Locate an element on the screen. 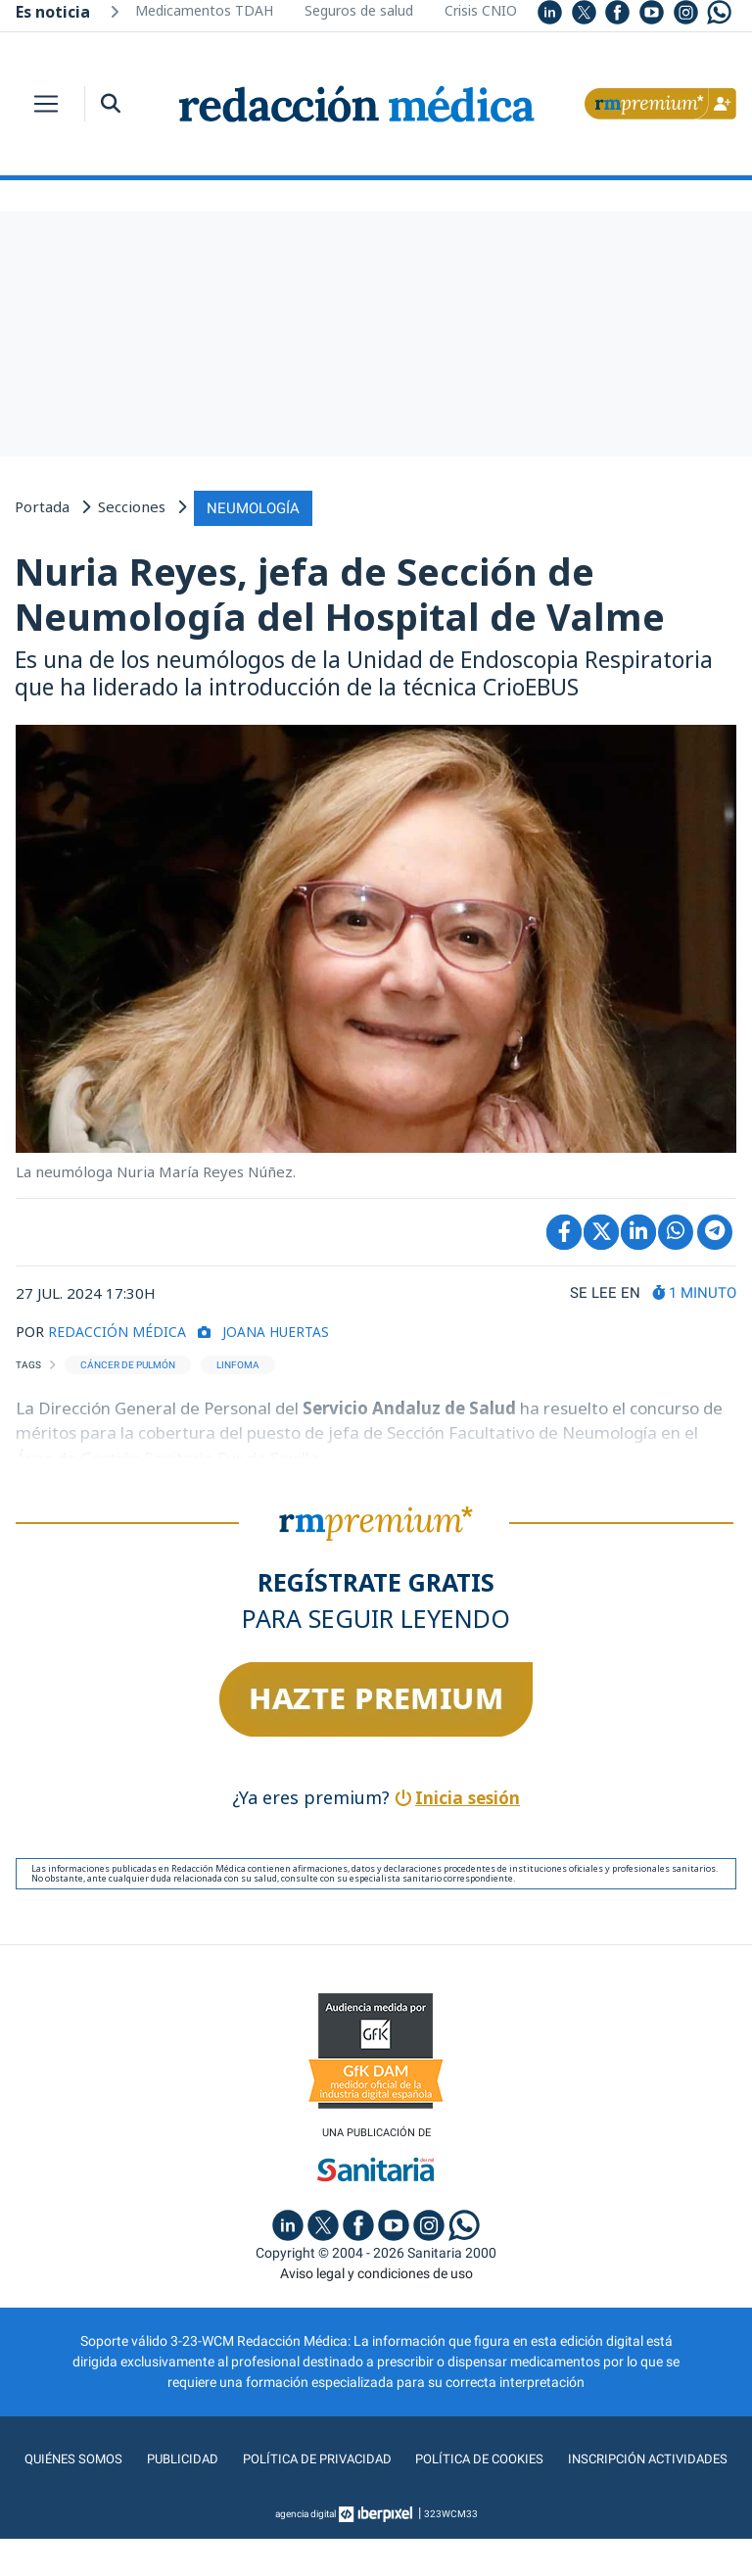 The height and width of the screenshot is (2576, 752). agencia digital is located at coordinates (305, 2551).